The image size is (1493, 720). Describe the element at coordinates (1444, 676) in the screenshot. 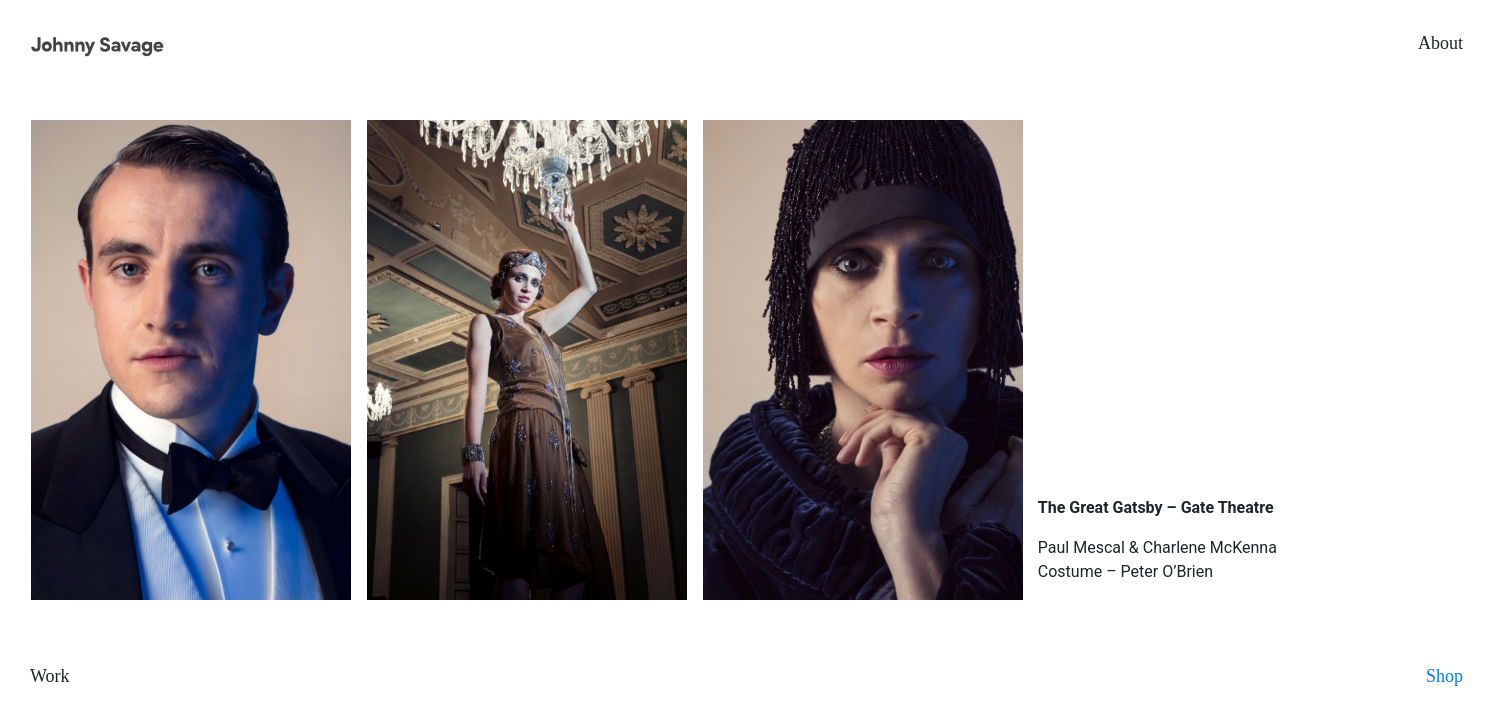

I see `Shop` at that location.